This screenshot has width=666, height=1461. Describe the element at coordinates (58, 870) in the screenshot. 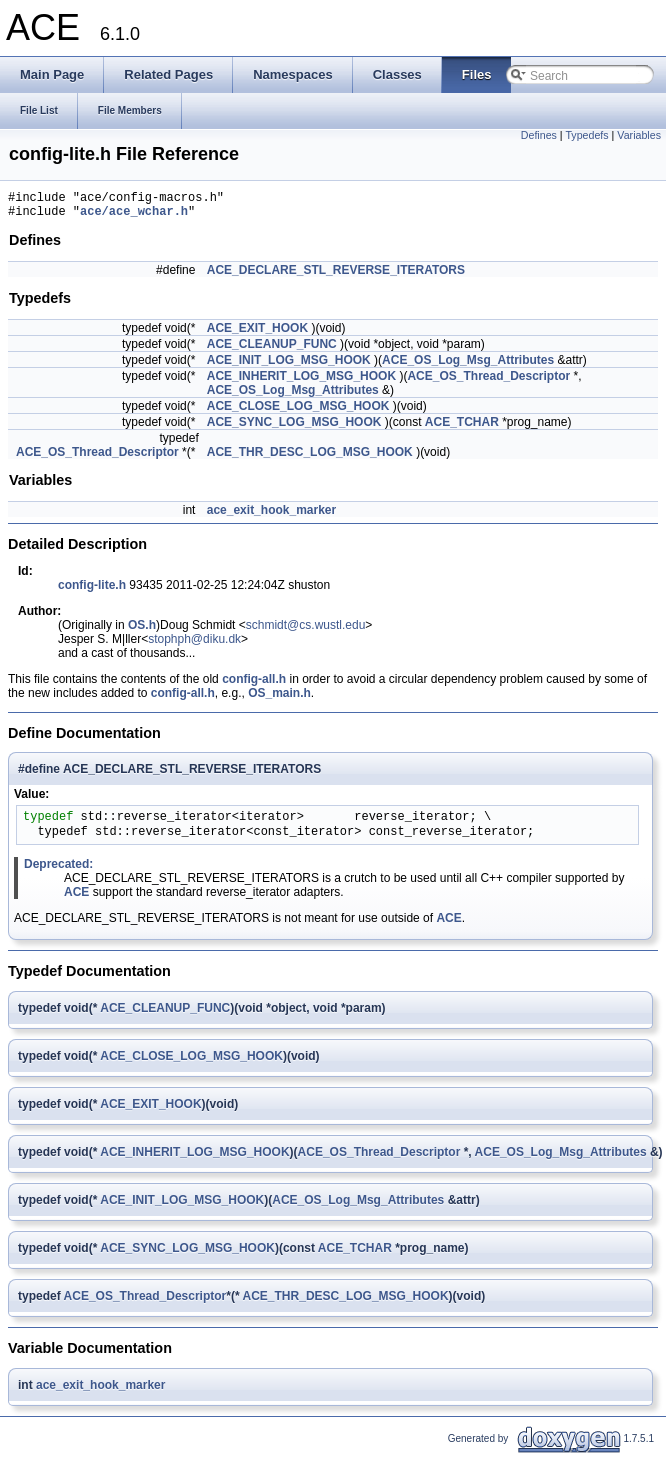

I see `Deprecated:` at that location.